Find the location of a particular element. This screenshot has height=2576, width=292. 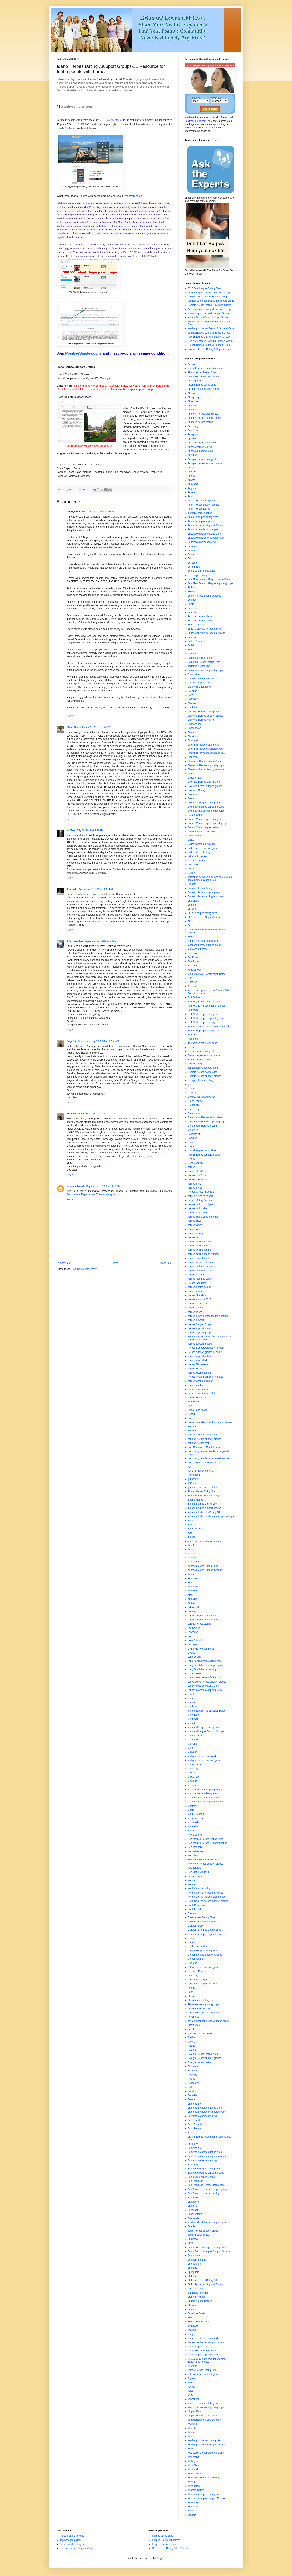

Alaska herpes dating sites is located at coordinates (202, 384).